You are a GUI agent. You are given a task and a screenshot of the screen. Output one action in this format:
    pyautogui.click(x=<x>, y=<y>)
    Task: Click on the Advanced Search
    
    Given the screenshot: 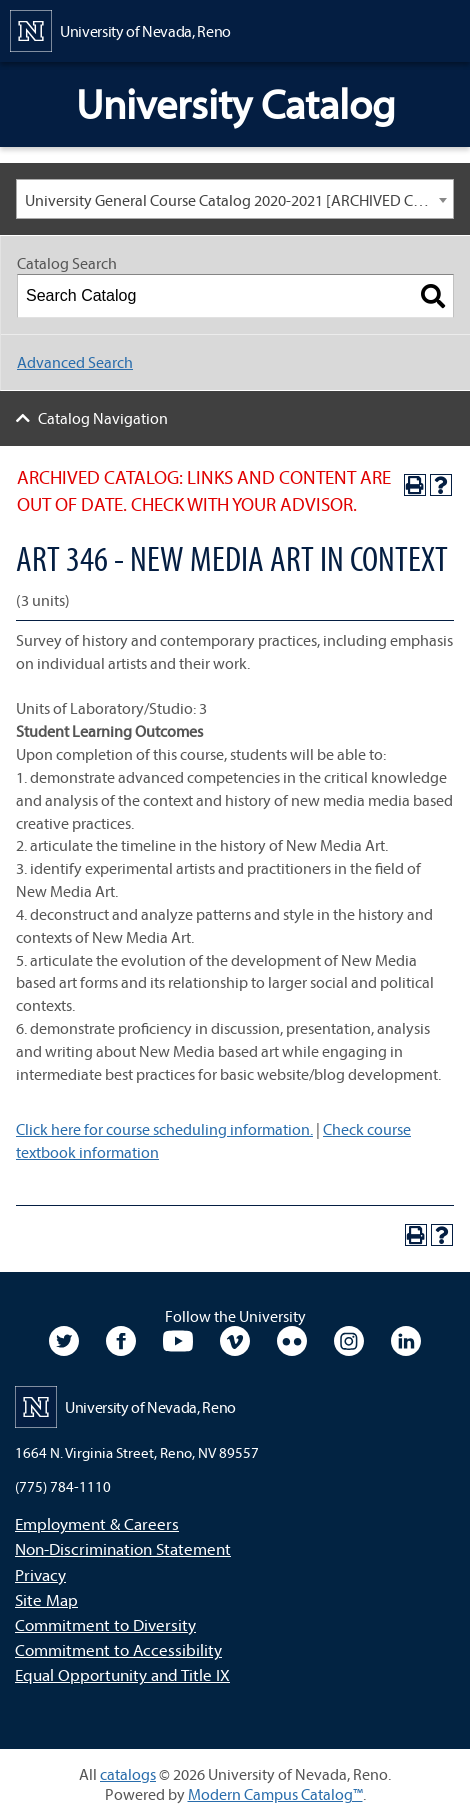 What is the action you would take?
    pyautogui.click(x=75, y=362)
    